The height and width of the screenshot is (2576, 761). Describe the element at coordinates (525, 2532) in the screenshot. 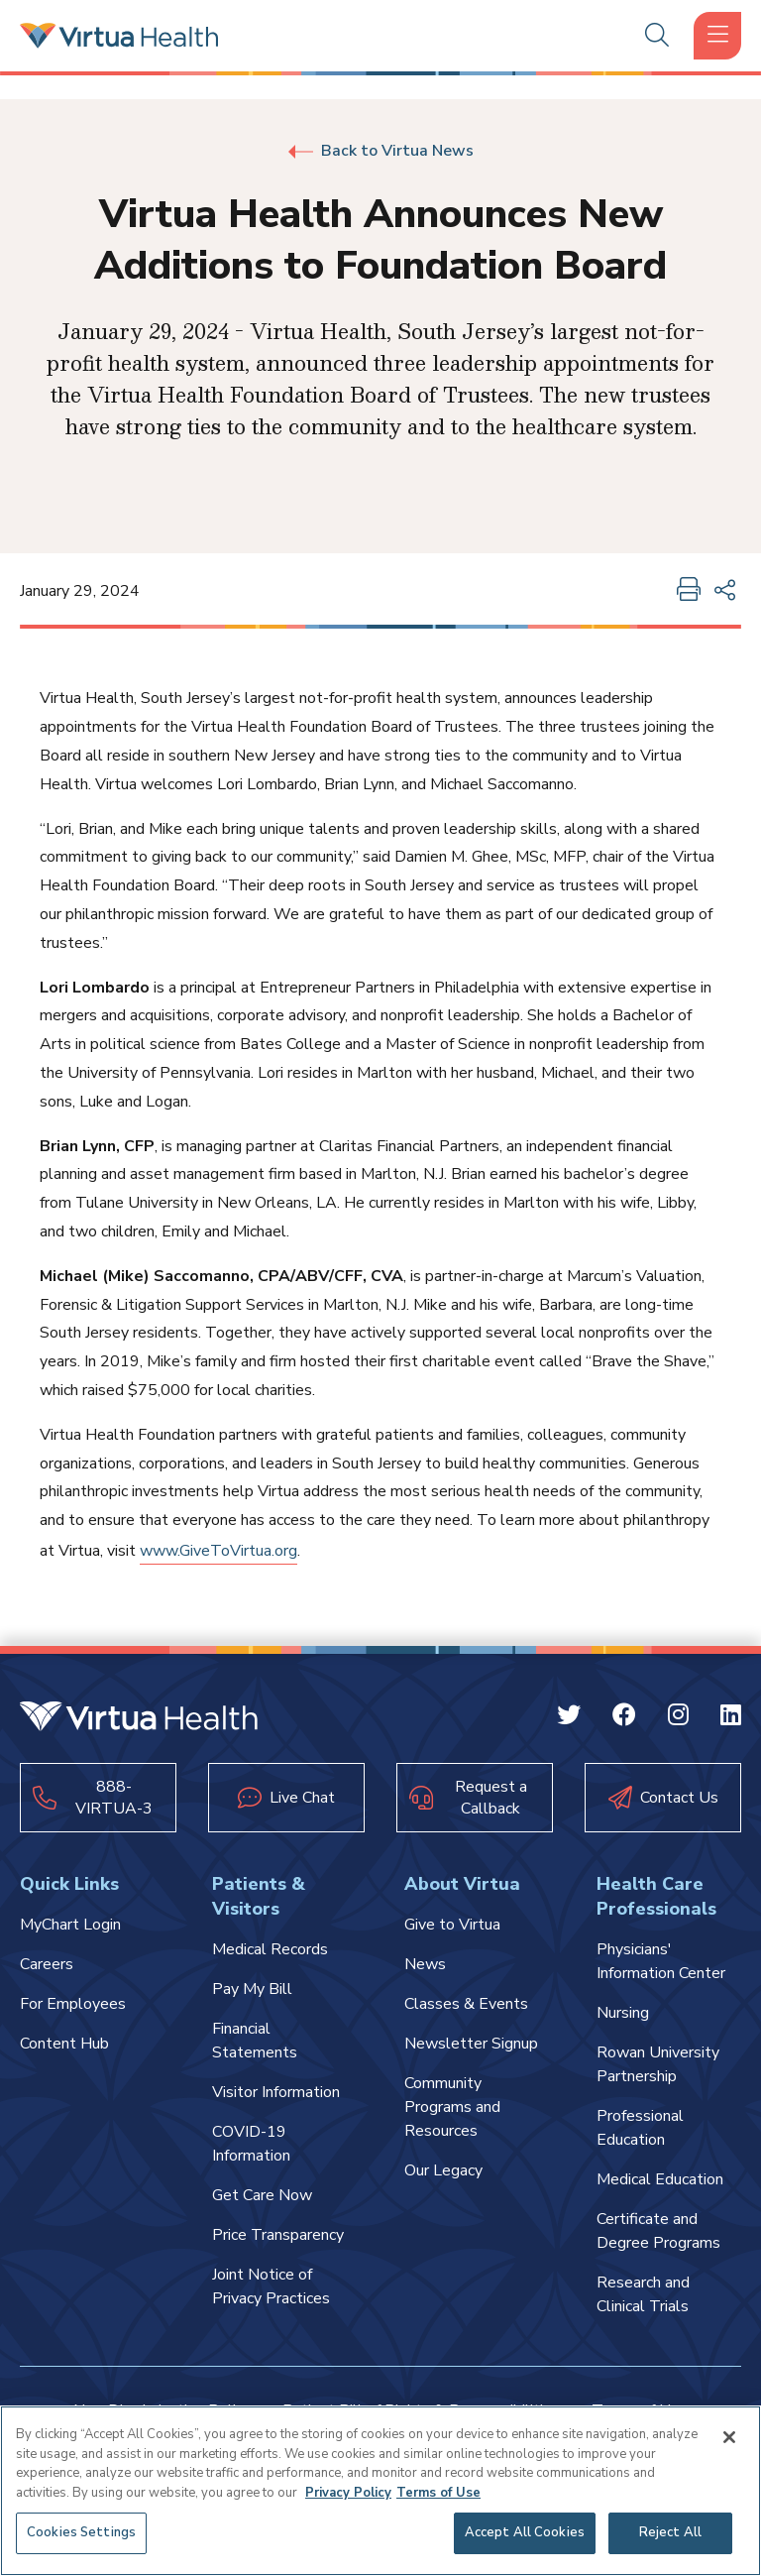

I see `Accept All Cookies` at that location.